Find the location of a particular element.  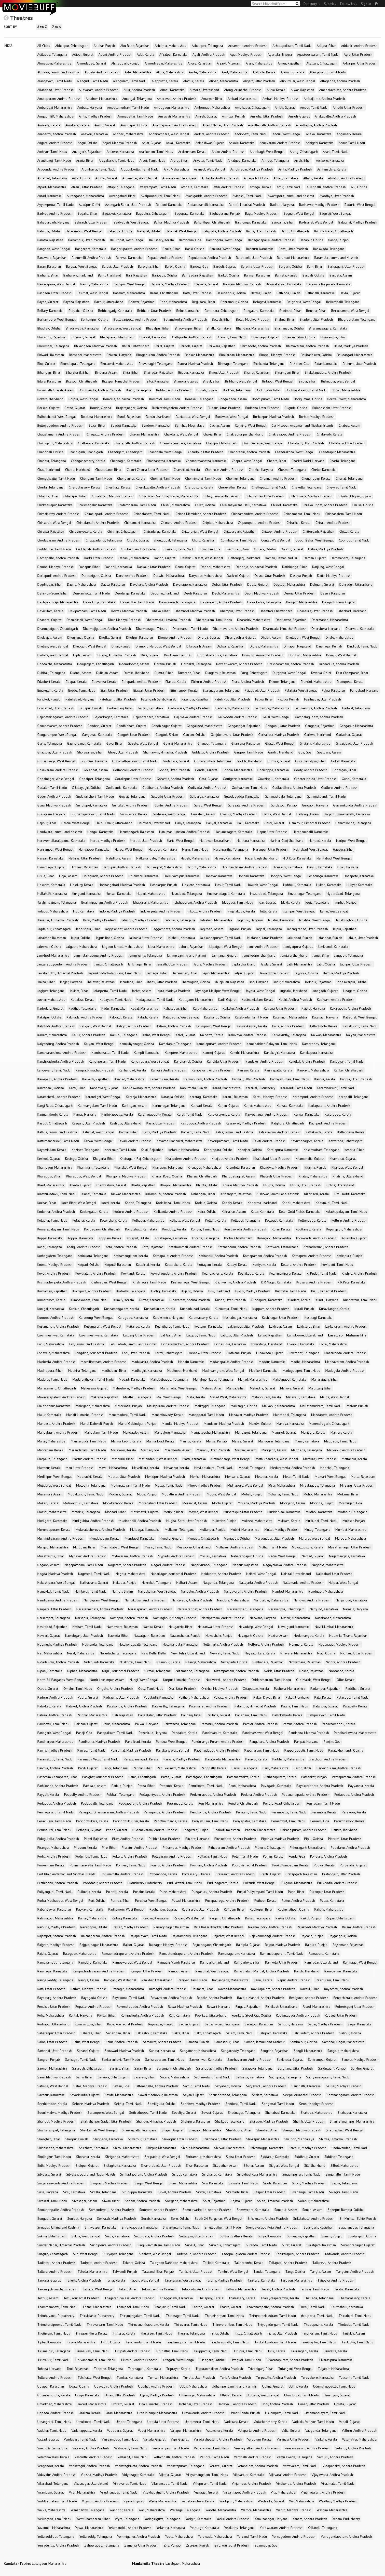

Wadgaon, Maharashtra is located at coordinates (236, 2501).